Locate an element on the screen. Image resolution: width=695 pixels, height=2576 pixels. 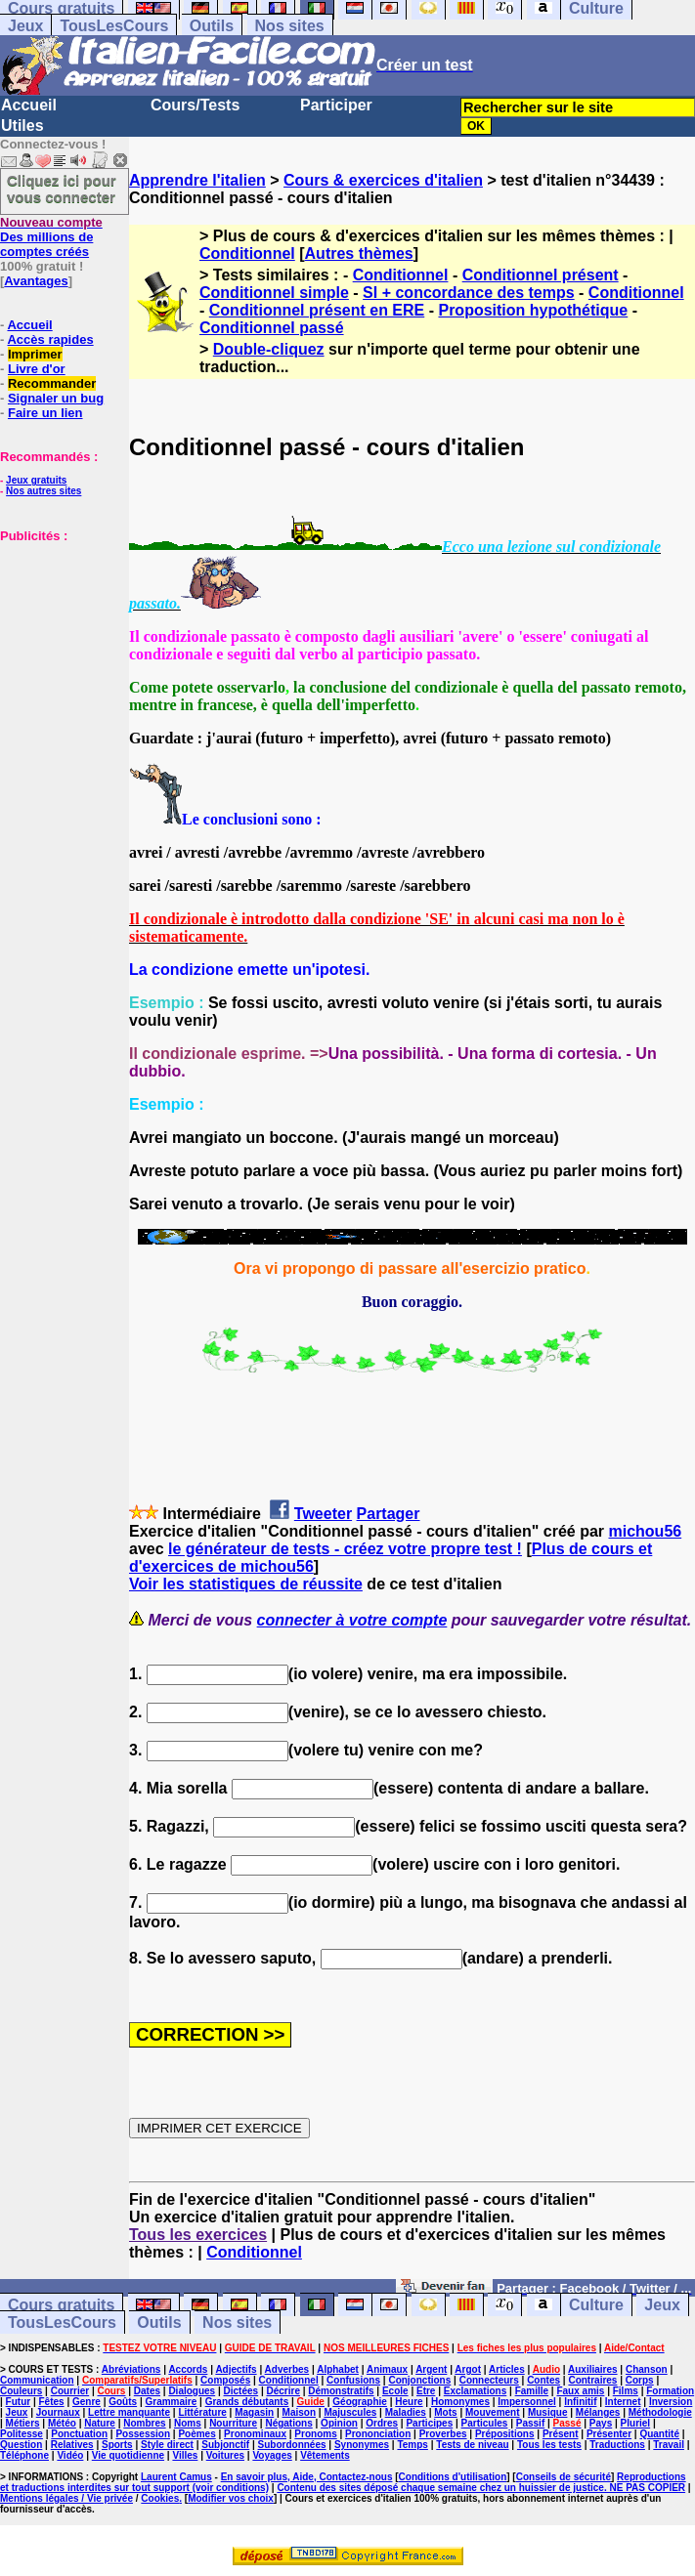
Recommander is located at coordinates (52, 383).